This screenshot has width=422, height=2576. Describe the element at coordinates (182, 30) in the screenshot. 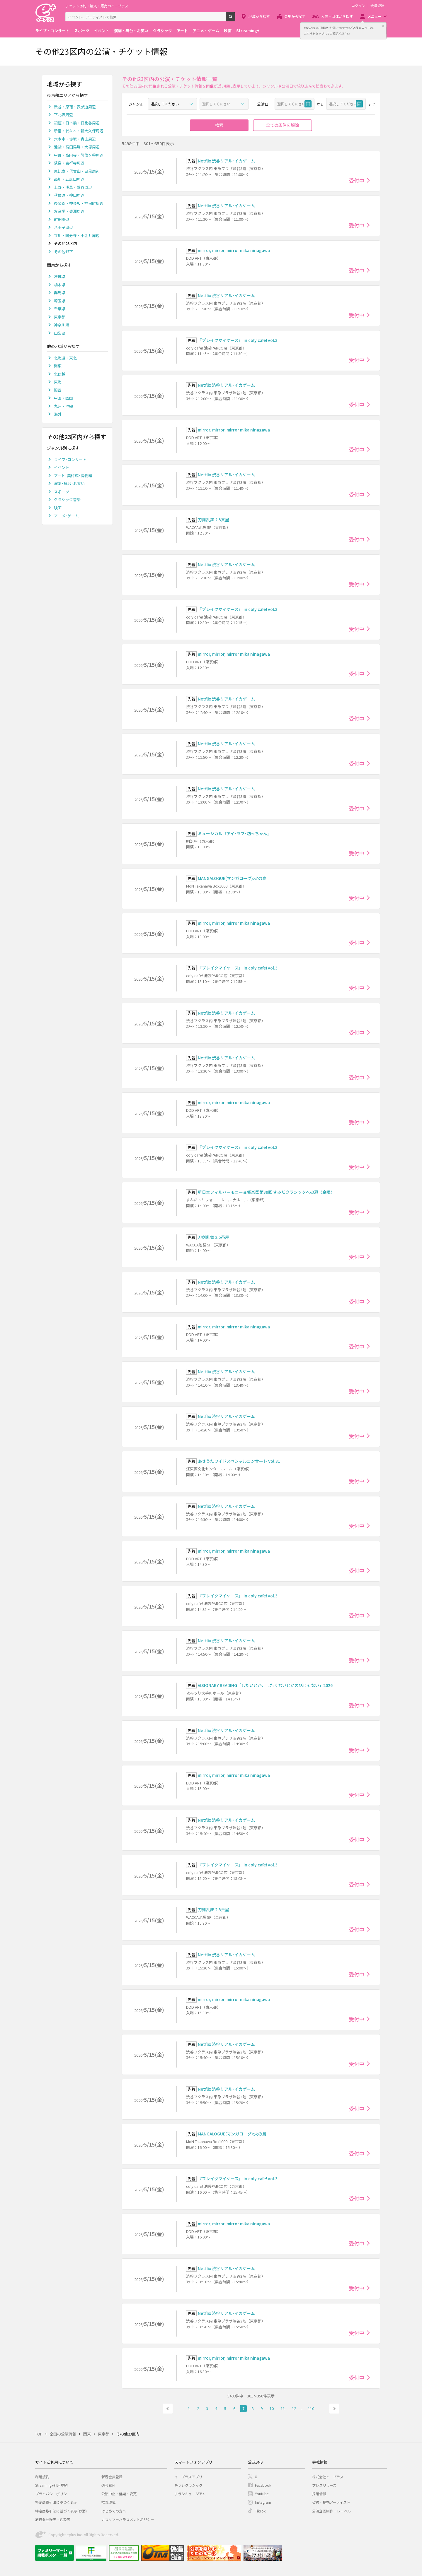

I see `アート` at that location.